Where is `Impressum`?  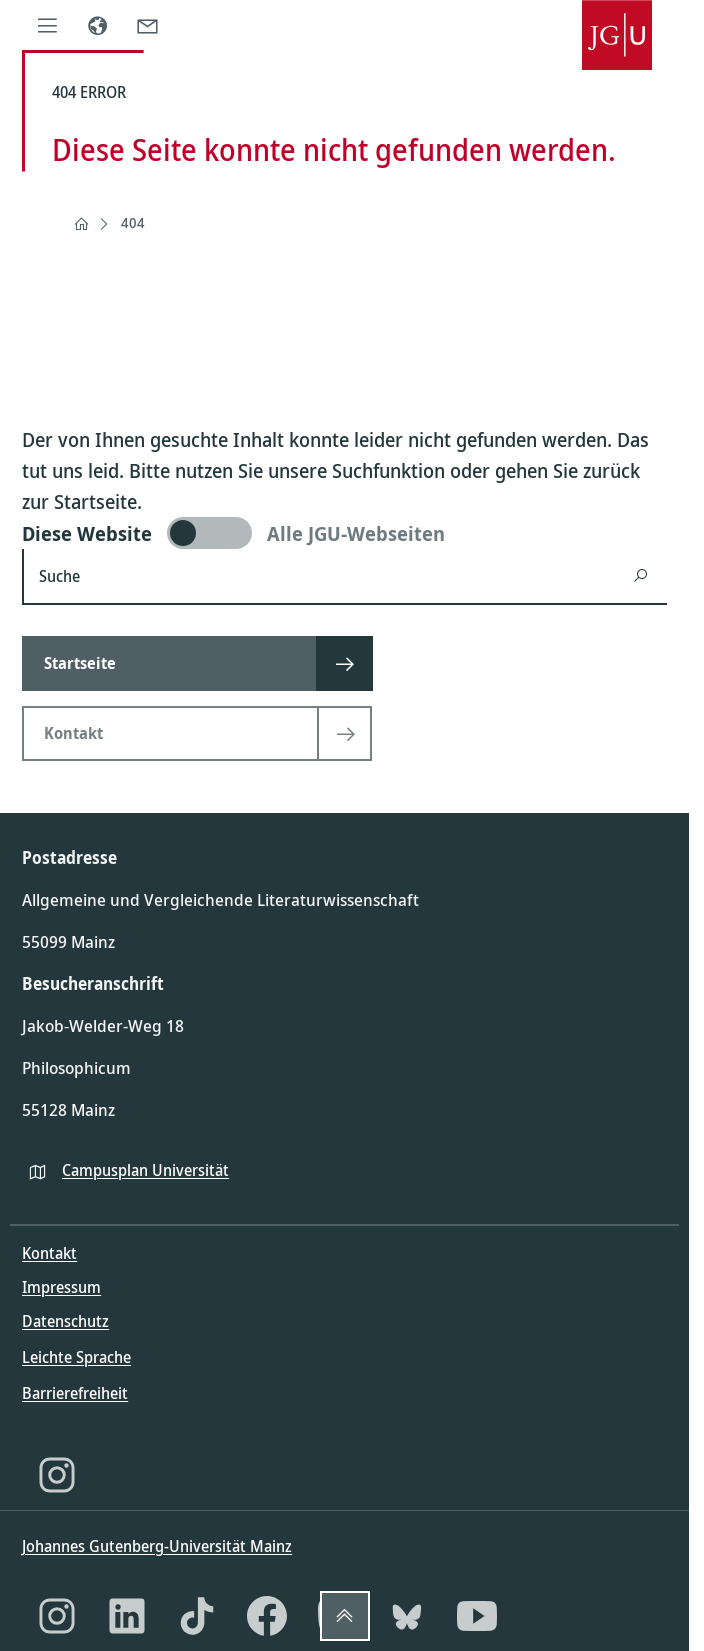 Impressum is located at coordinates (61, 1287).